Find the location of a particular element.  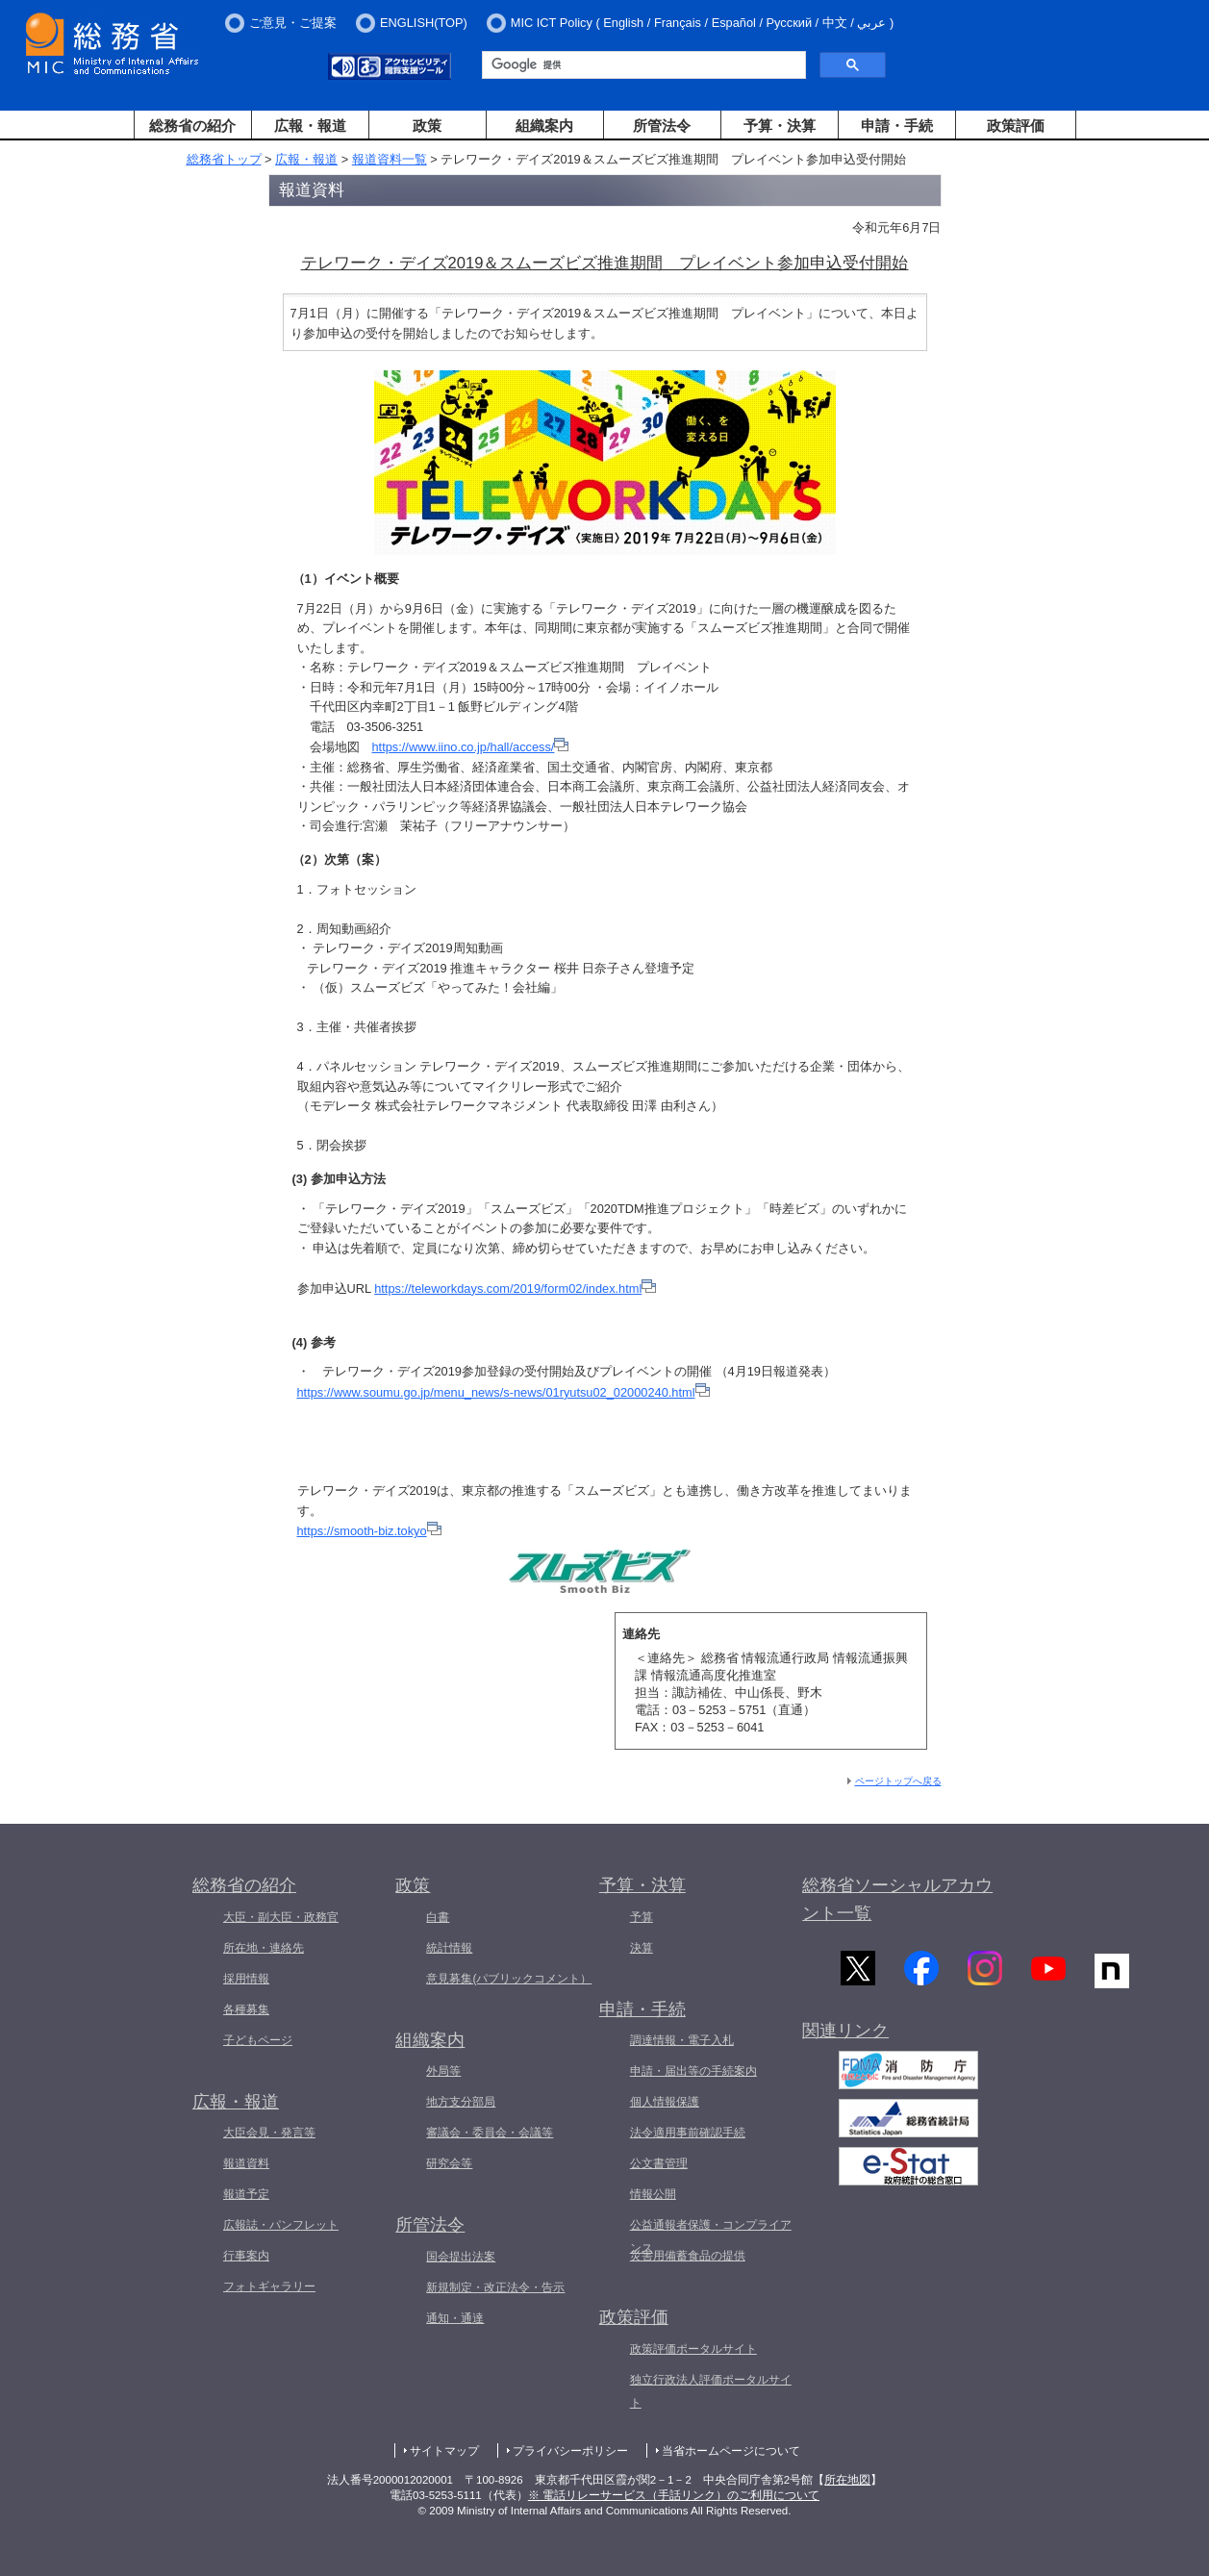

フォトギャラリー is located at coordinates (269, 2286).